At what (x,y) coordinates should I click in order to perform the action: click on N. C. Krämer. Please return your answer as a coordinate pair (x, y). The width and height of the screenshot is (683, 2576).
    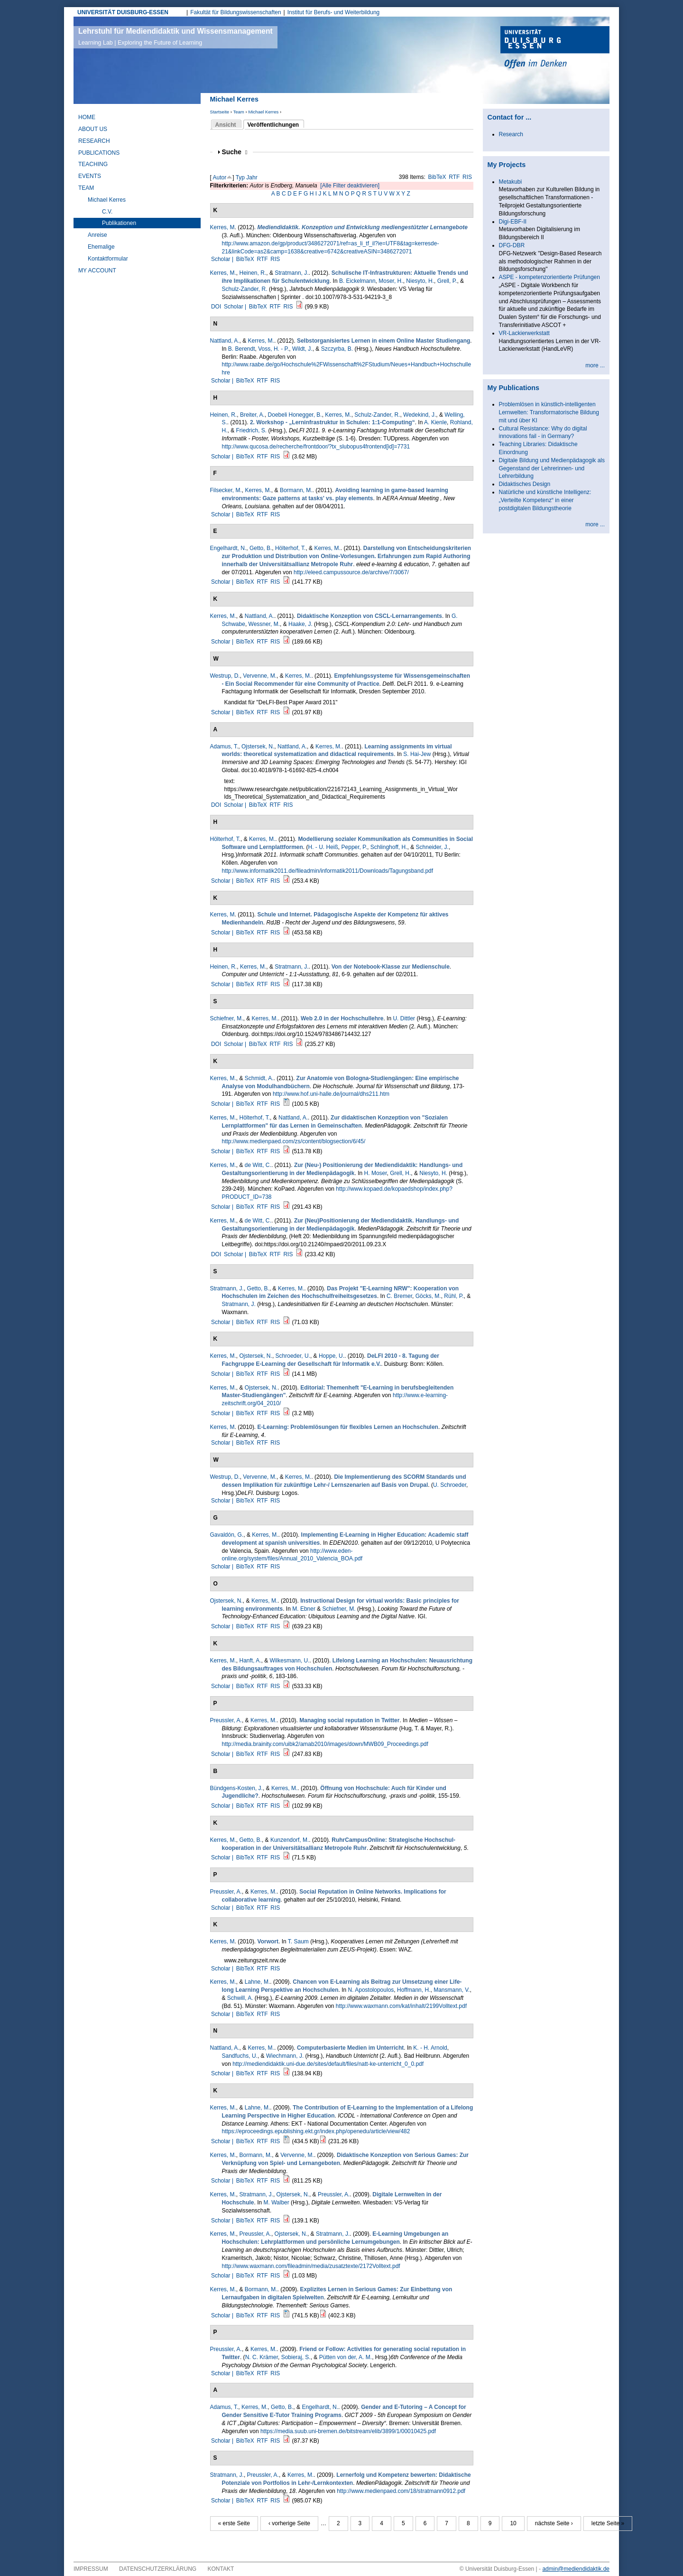
    Looking at the image, I should click on (261, 2357).